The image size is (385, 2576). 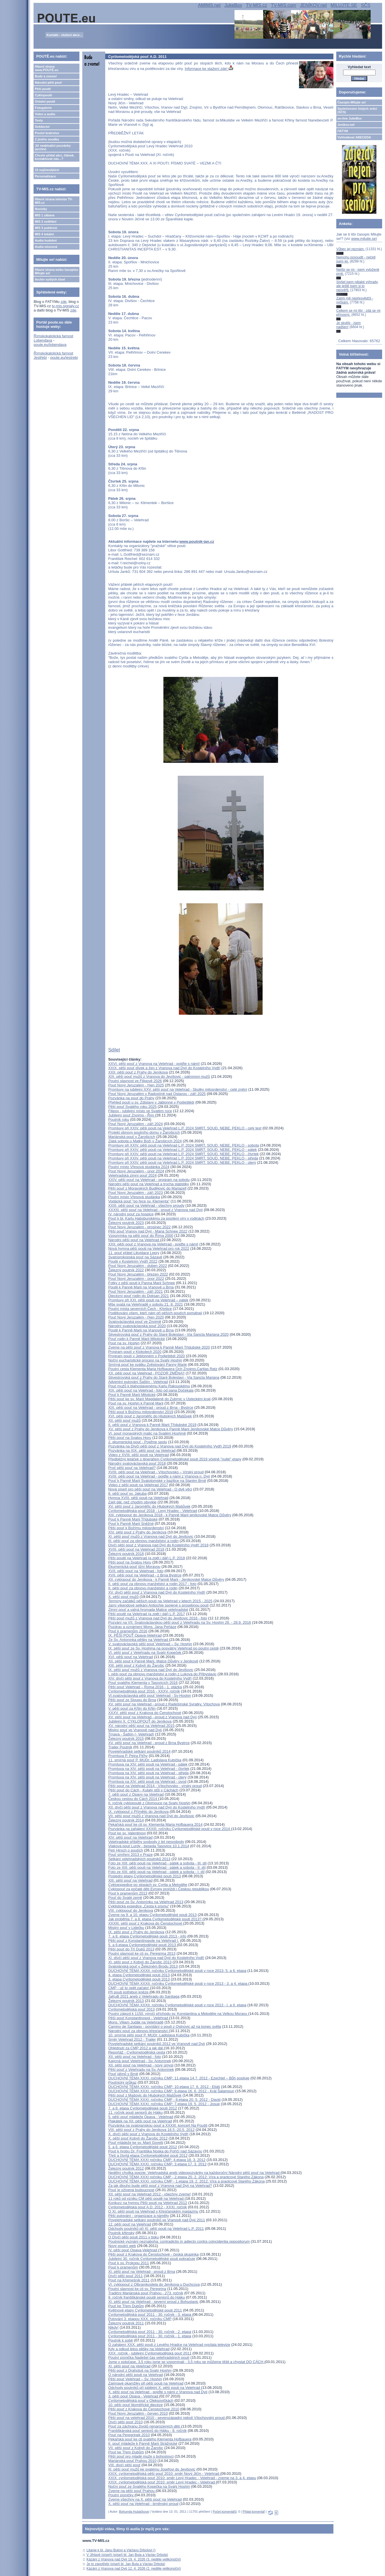 I want to click on 4. etapa Cyrilometodějské pouti 2013, so click(x=139, y=1975).